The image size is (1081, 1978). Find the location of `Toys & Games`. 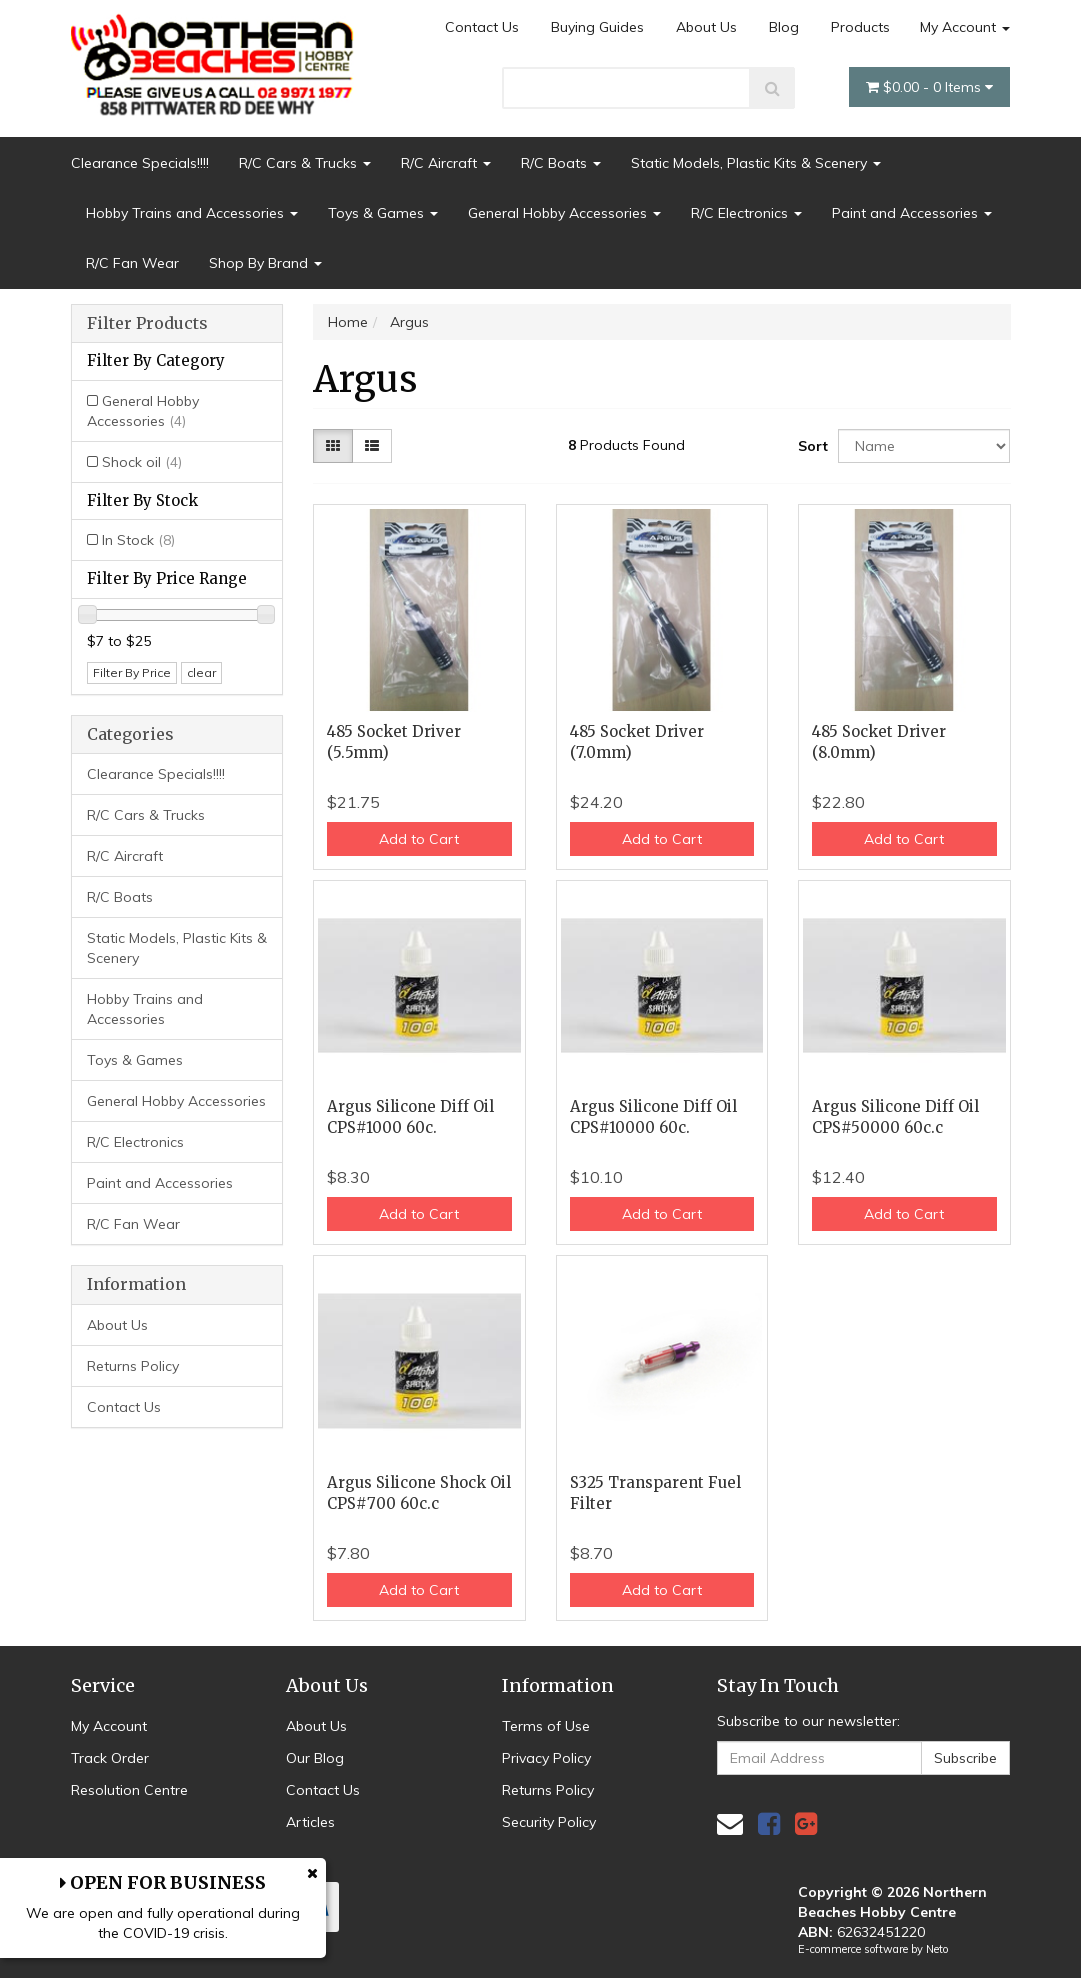

Toys & Games is located at coordinates (383, 213).